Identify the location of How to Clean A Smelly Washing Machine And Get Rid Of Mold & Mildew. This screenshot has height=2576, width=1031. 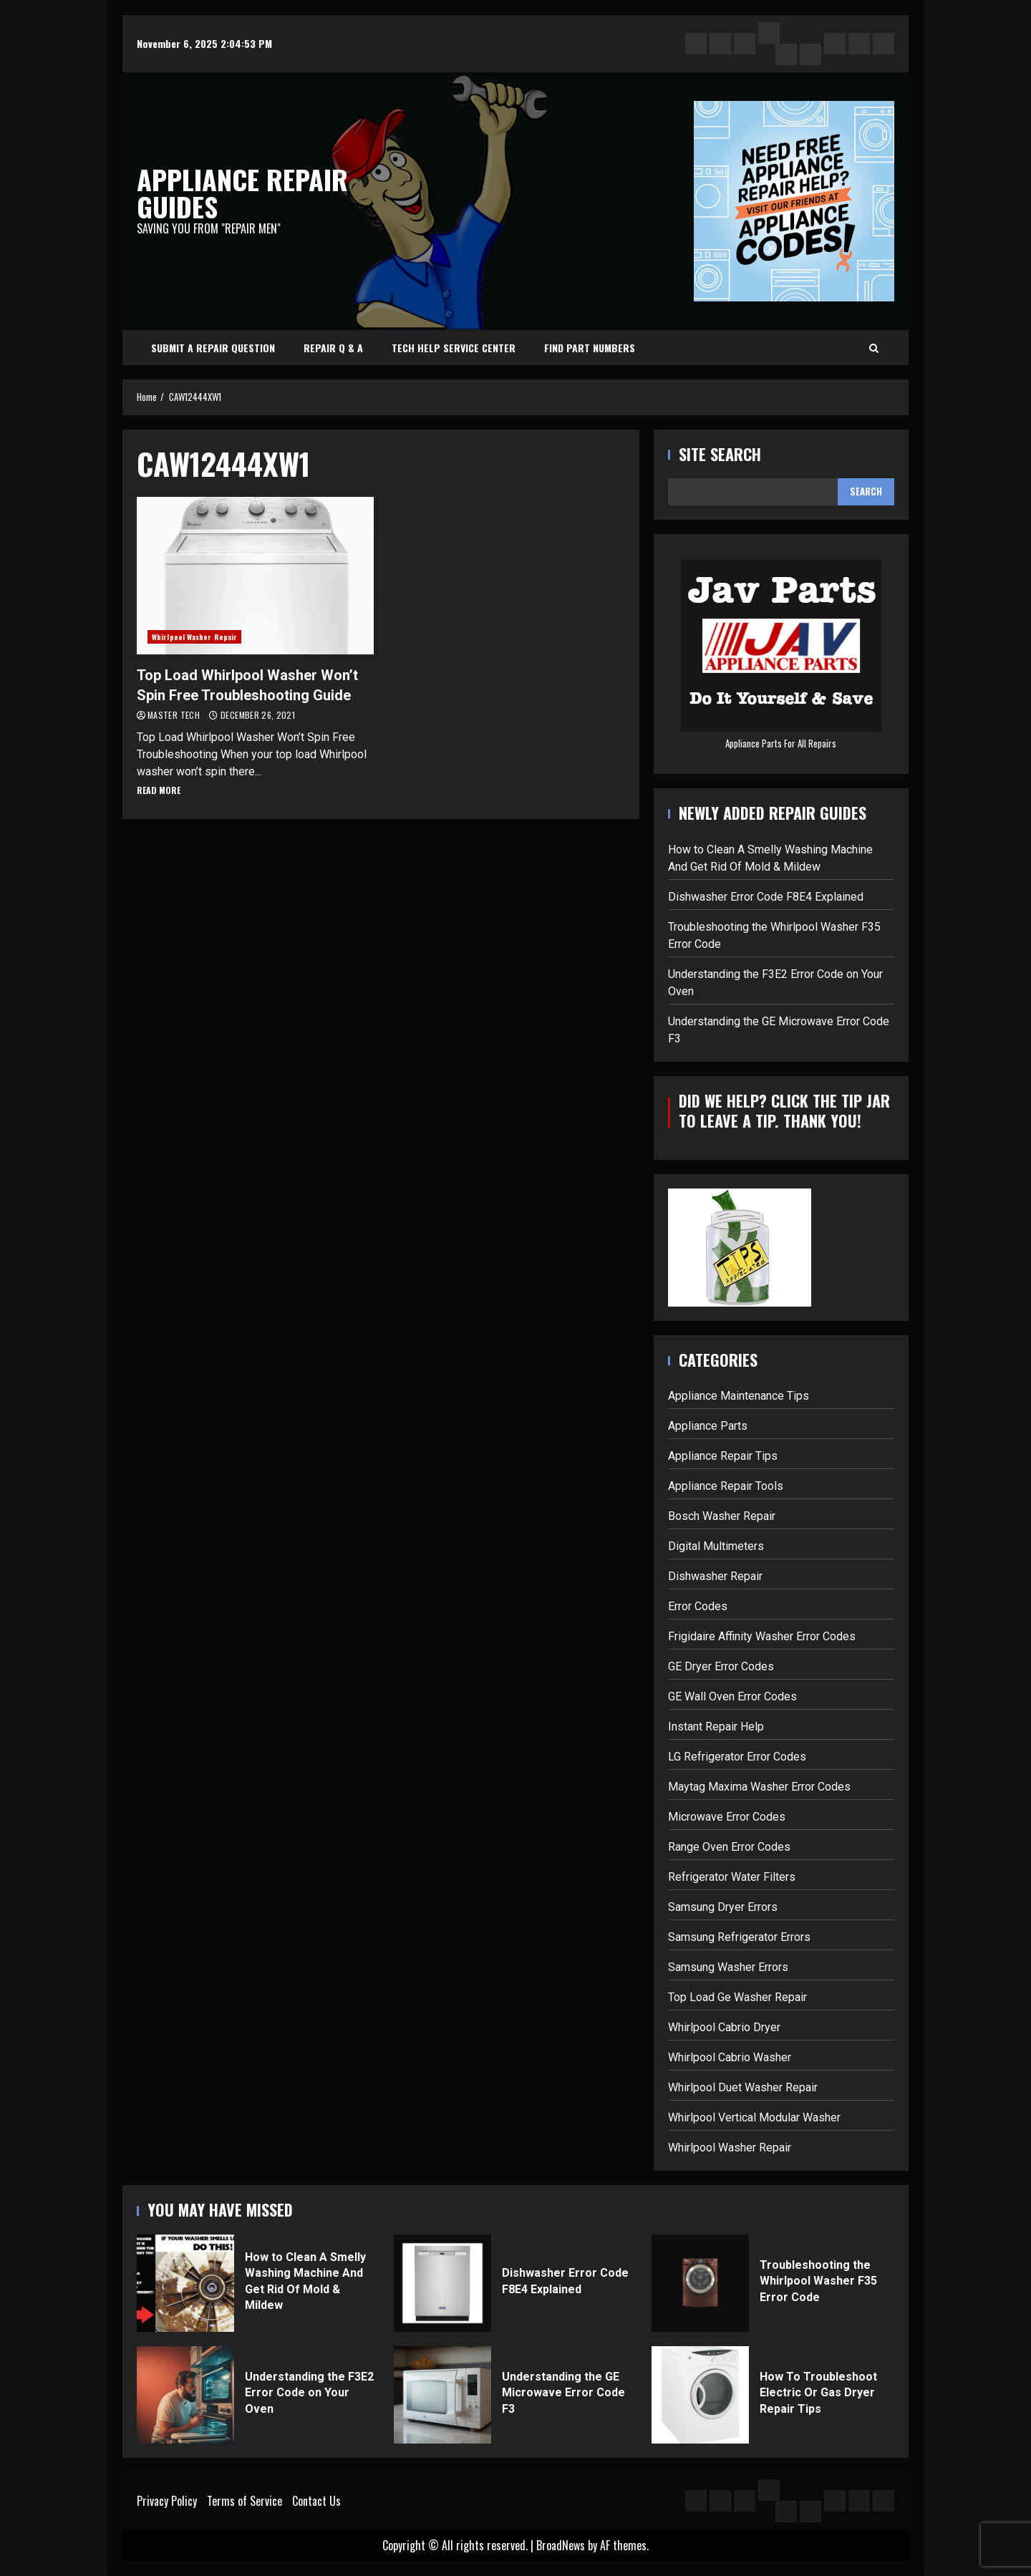
(185, 2283).